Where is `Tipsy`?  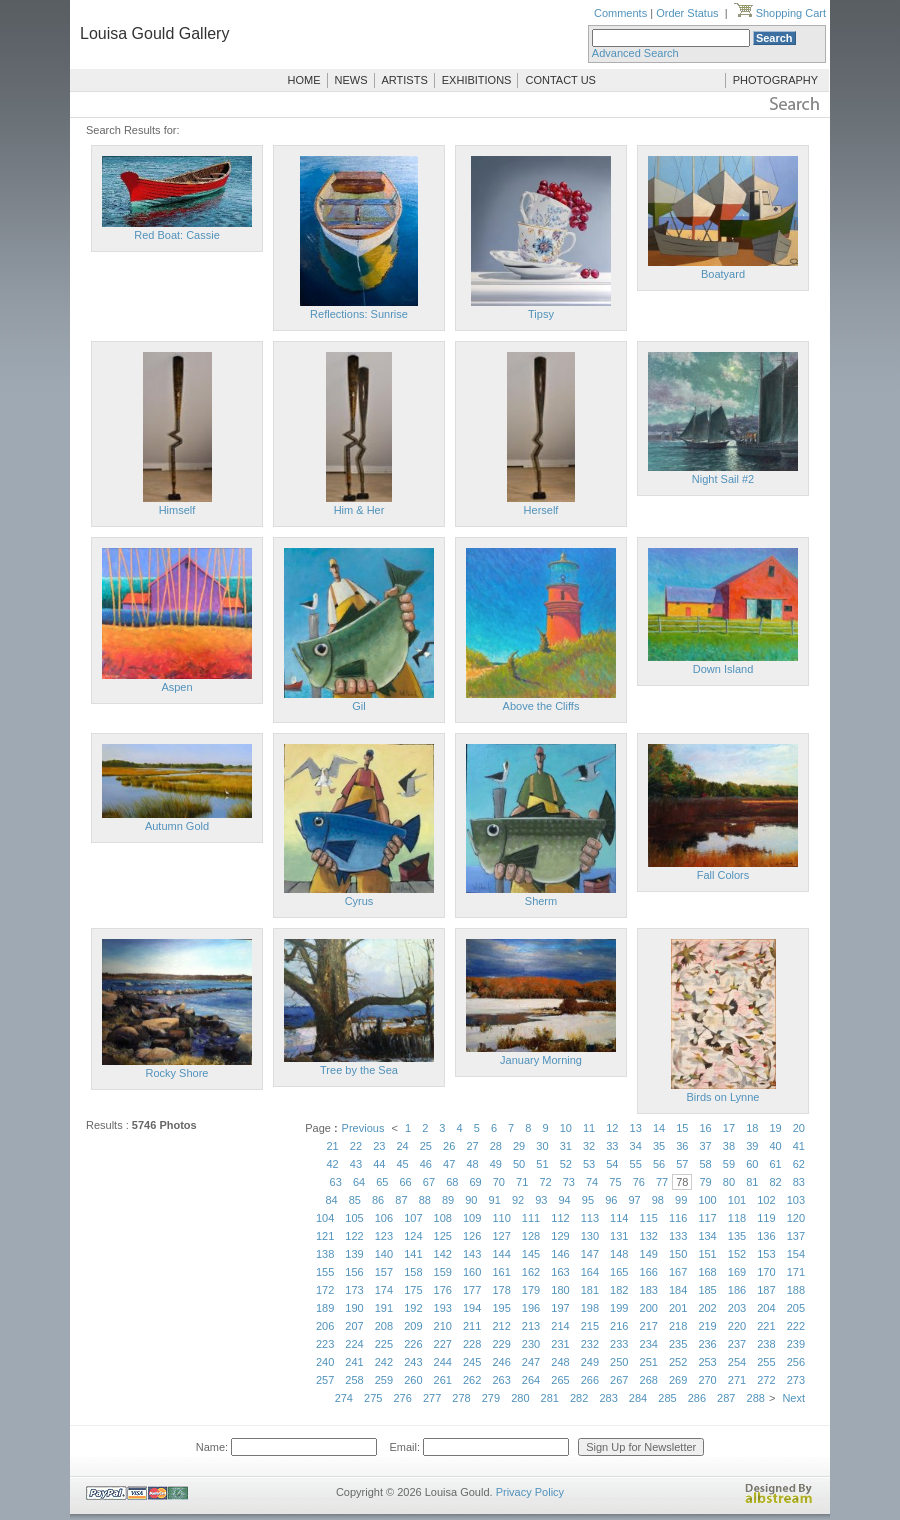
Tipsy is located at coordinates (541, 314).